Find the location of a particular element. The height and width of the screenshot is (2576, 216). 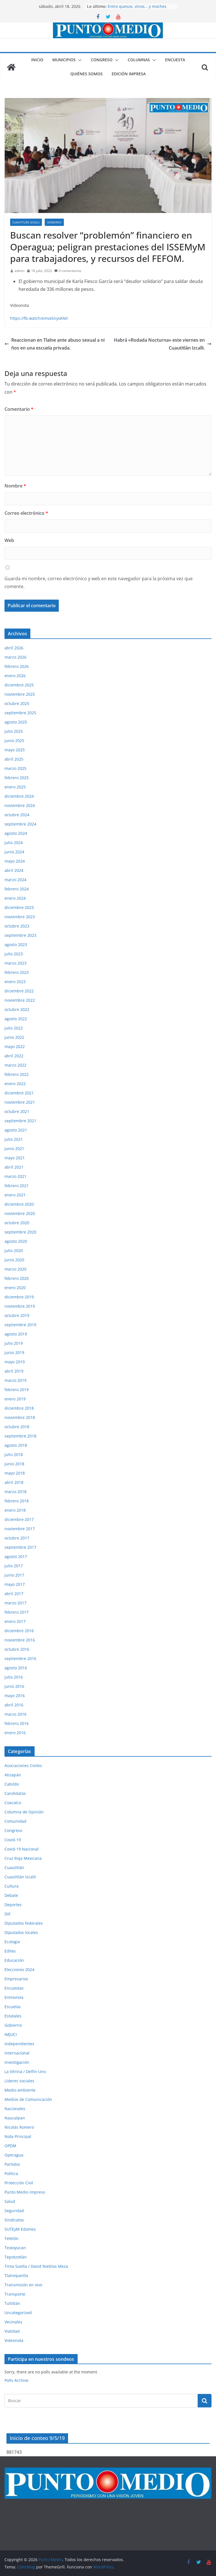

Vecinales is located at coordinates (13, 2322).